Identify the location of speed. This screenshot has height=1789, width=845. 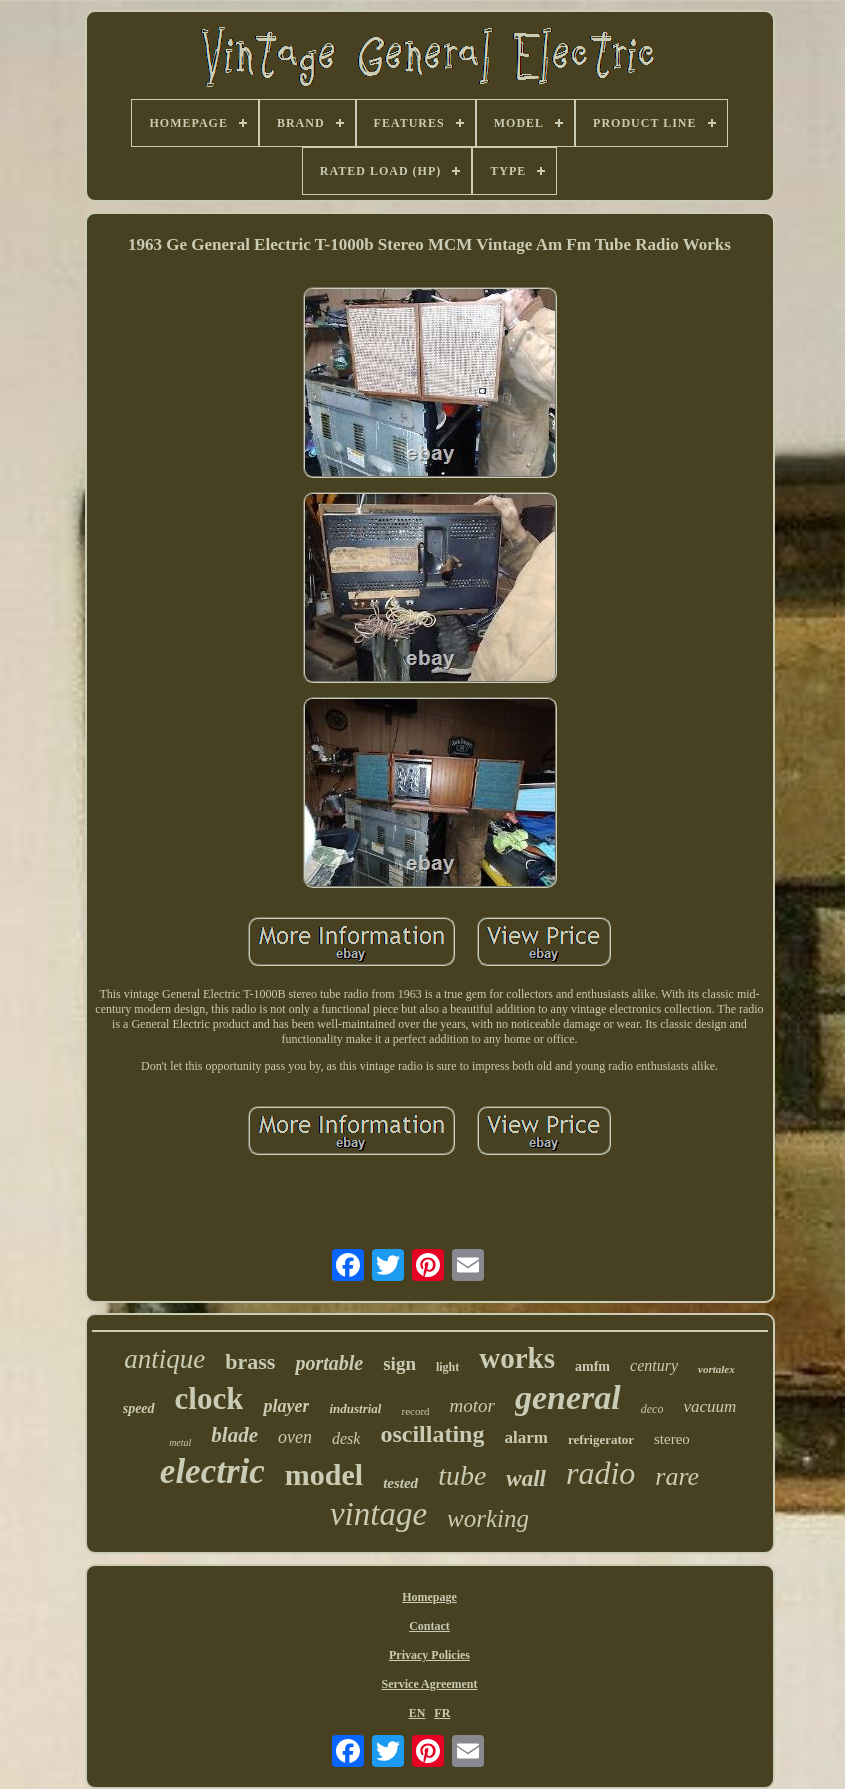
(139, 1408).